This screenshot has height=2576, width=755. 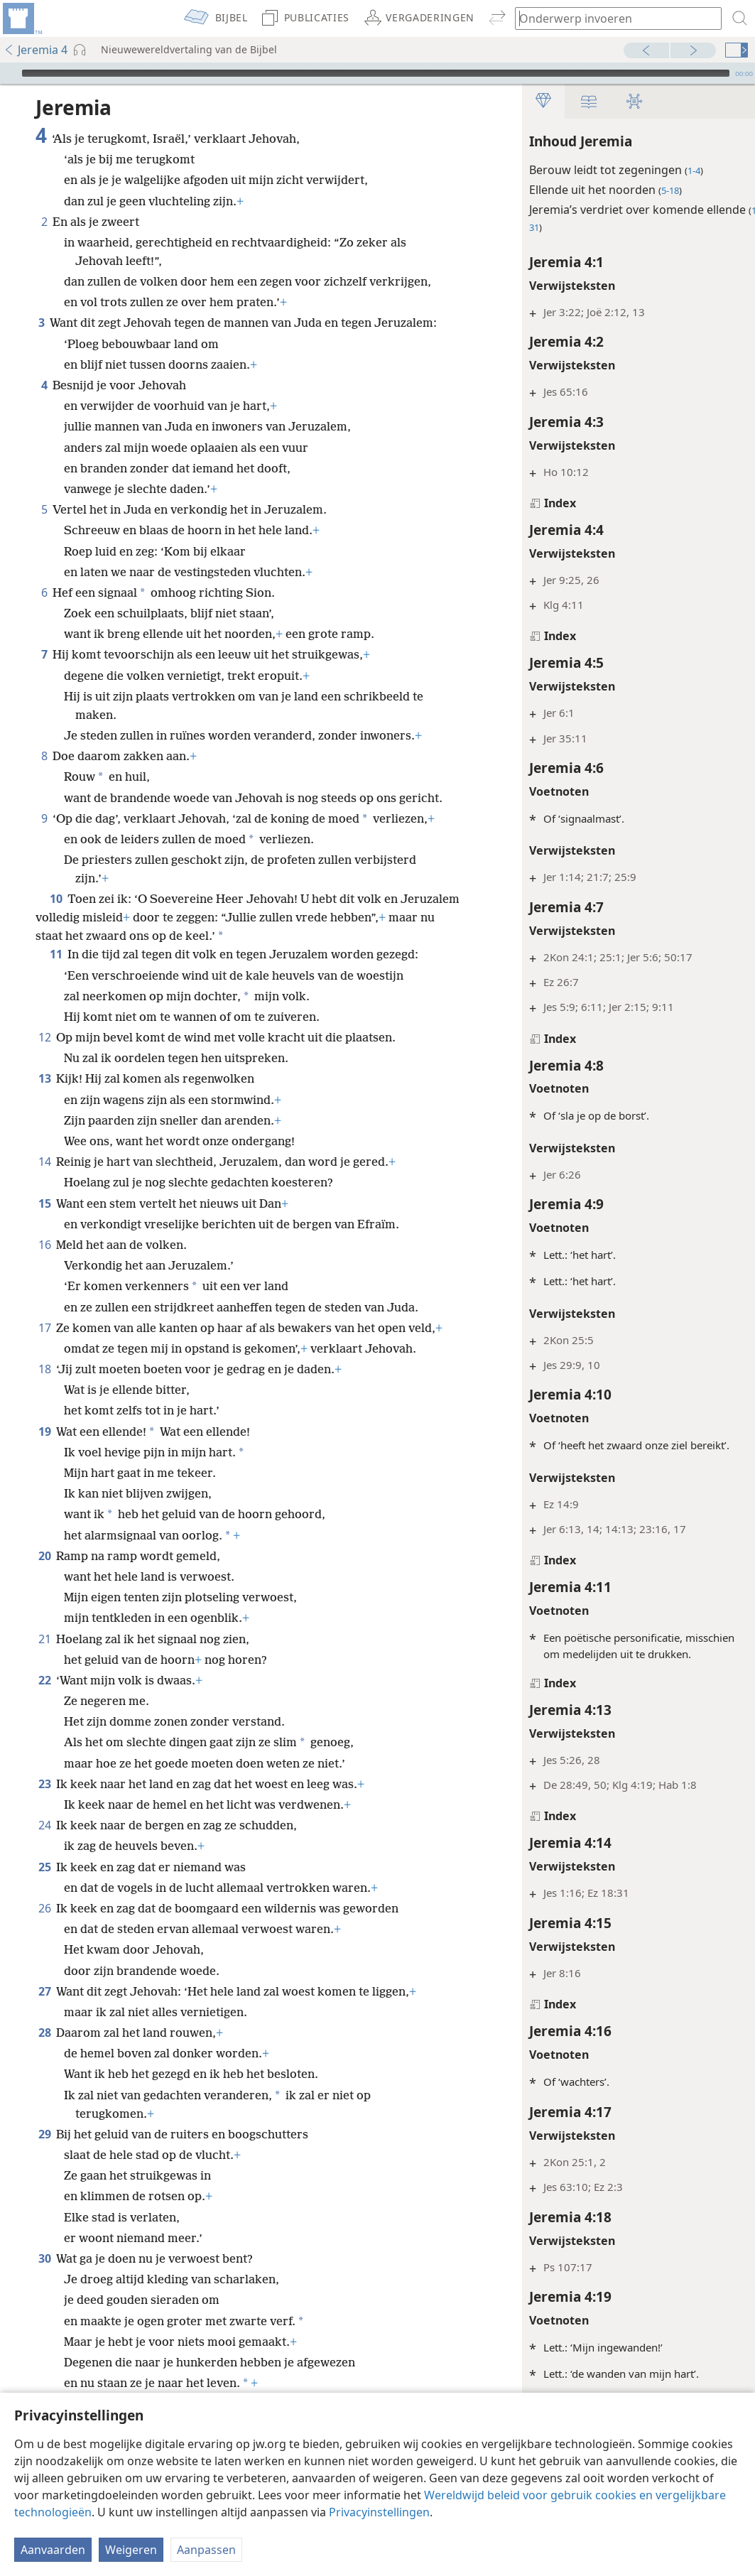 I want to click on 29, so click(x=44, y=2134).